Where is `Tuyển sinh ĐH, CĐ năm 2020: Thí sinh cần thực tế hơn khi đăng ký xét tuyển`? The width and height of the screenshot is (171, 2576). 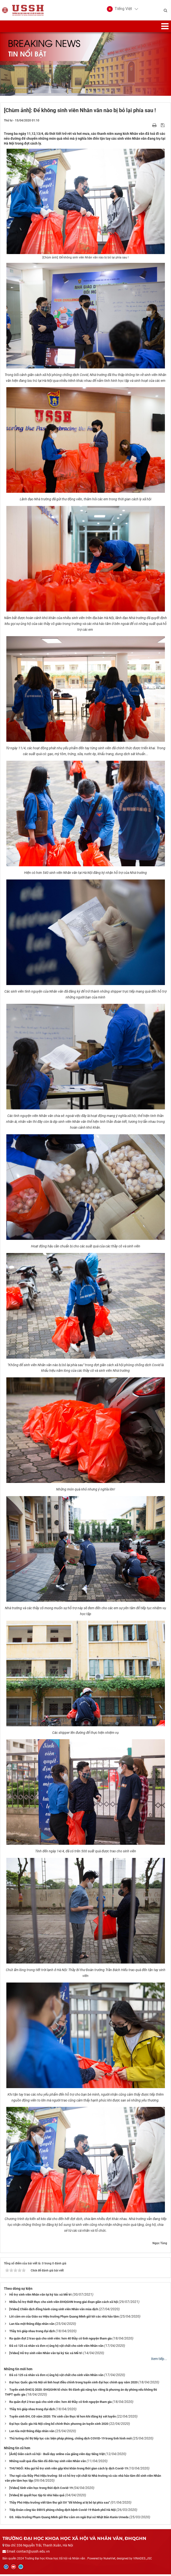 Tuyển sinh ĐH, CĐ năm 2020: Thí sinh cần thực tế hơn khi đăng ký xét tuyển is located at coordinates (62, 2418).